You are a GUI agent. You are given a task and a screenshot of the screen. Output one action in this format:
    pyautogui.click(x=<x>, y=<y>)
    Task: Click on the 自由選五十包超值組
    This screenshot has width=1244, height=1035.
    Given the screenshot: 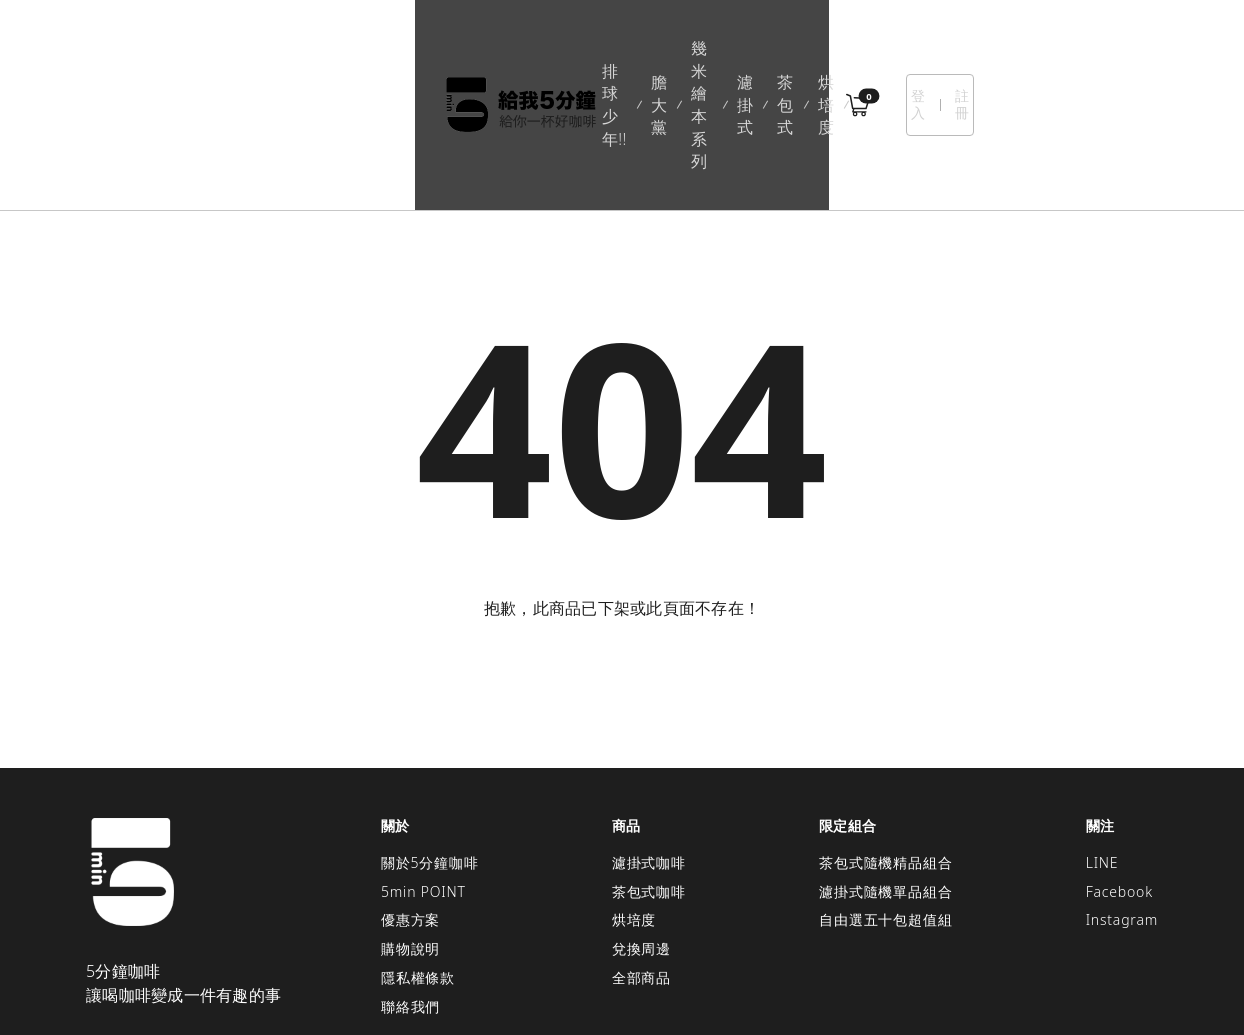 What is the action you would take?
    pyautogui.click(x=885, y=809)
    